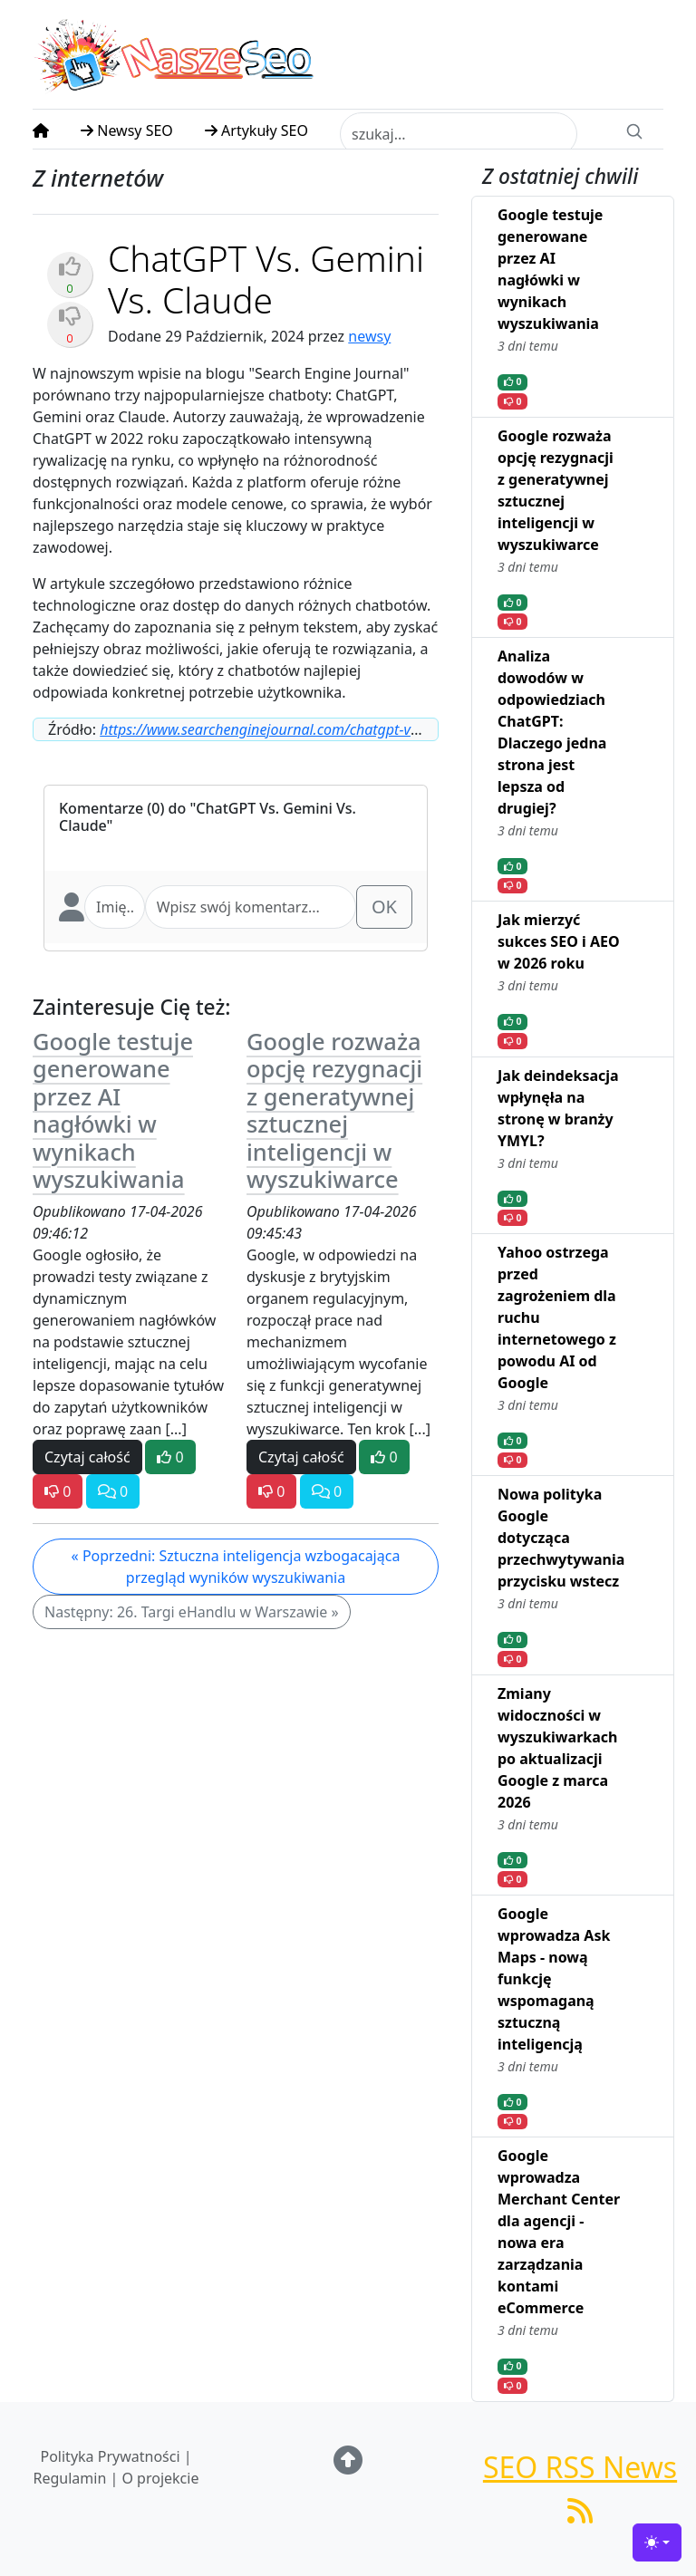  What do you see at coordinates (334, 1110) in the screenshot?
I see `Google rozważa opcję rezygnacji z generatywnej sztucznej inteligencji w wyszukiwarce` at bounding box center [334, 1110].